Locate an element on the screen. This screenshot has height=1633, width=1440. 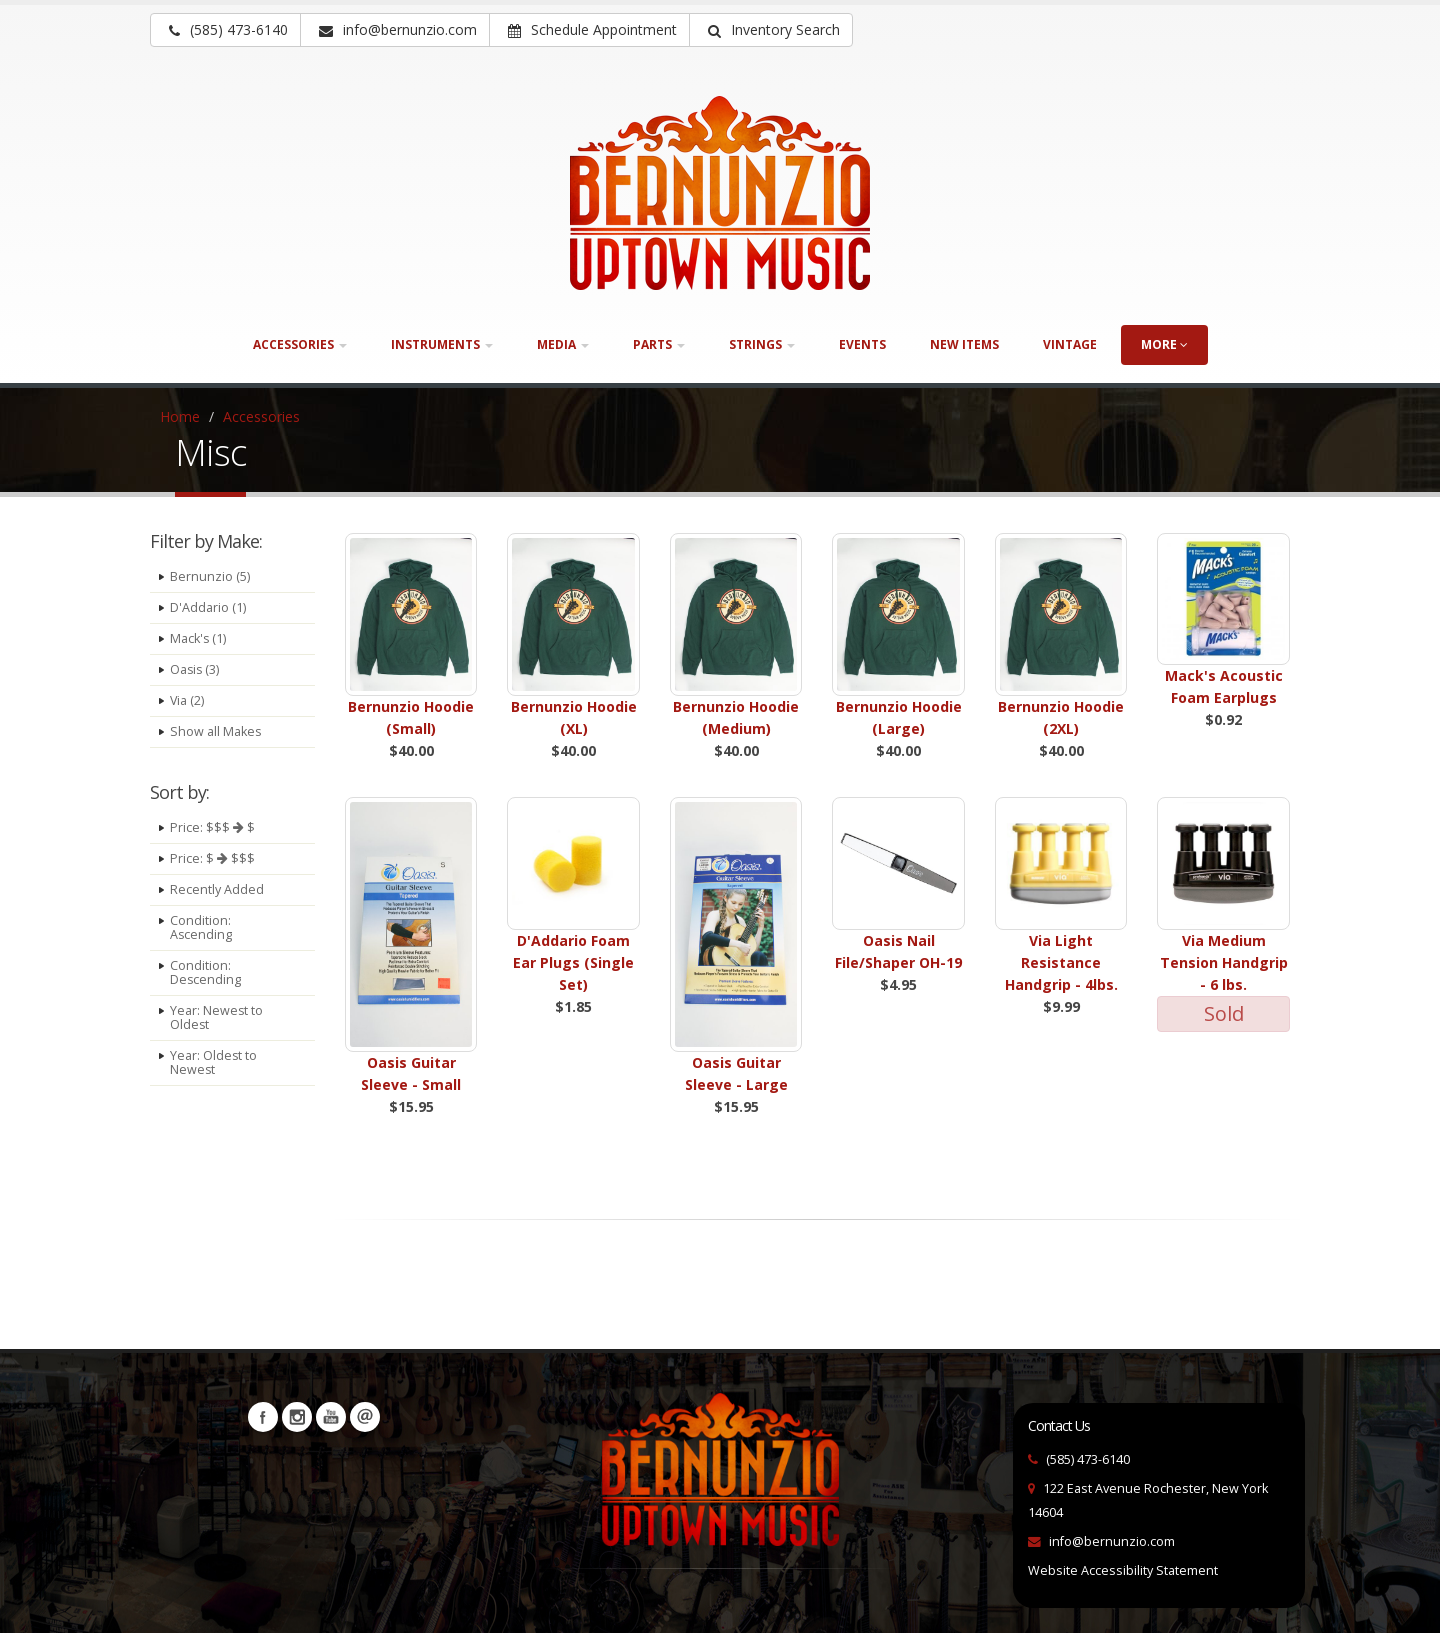
info@bernunzio.com is located at coordinates (1112, 1541).